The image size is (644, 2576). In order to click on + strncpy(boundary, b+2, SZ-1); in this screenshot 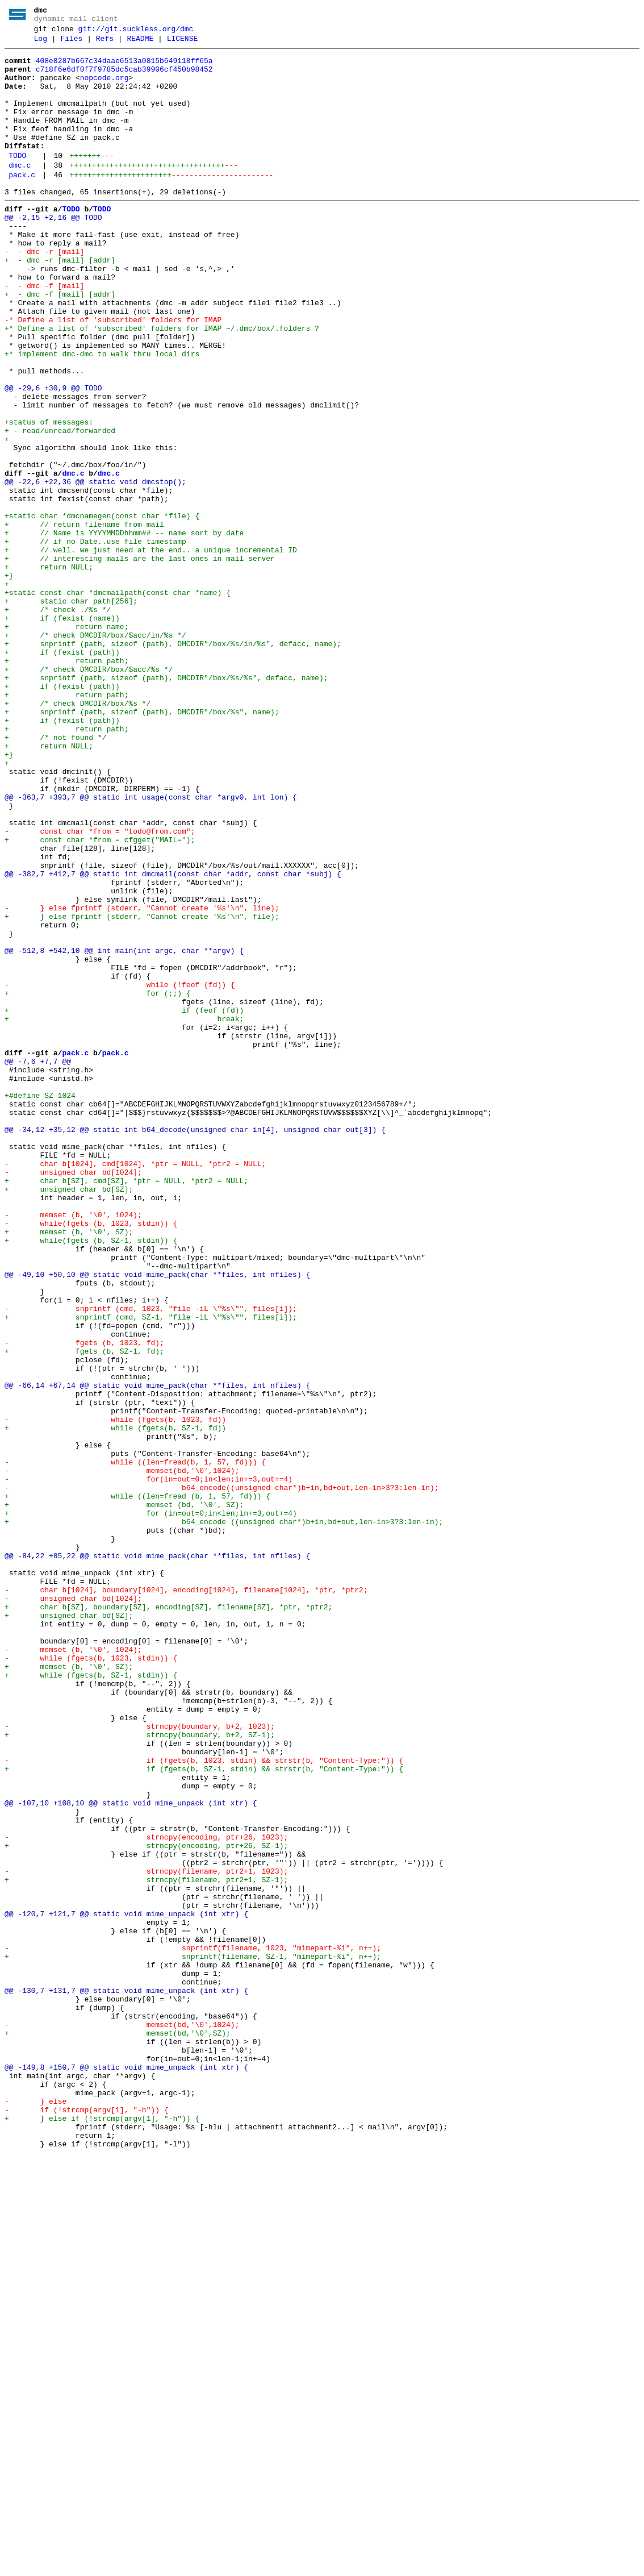, I will do `click(140, 2072)`.